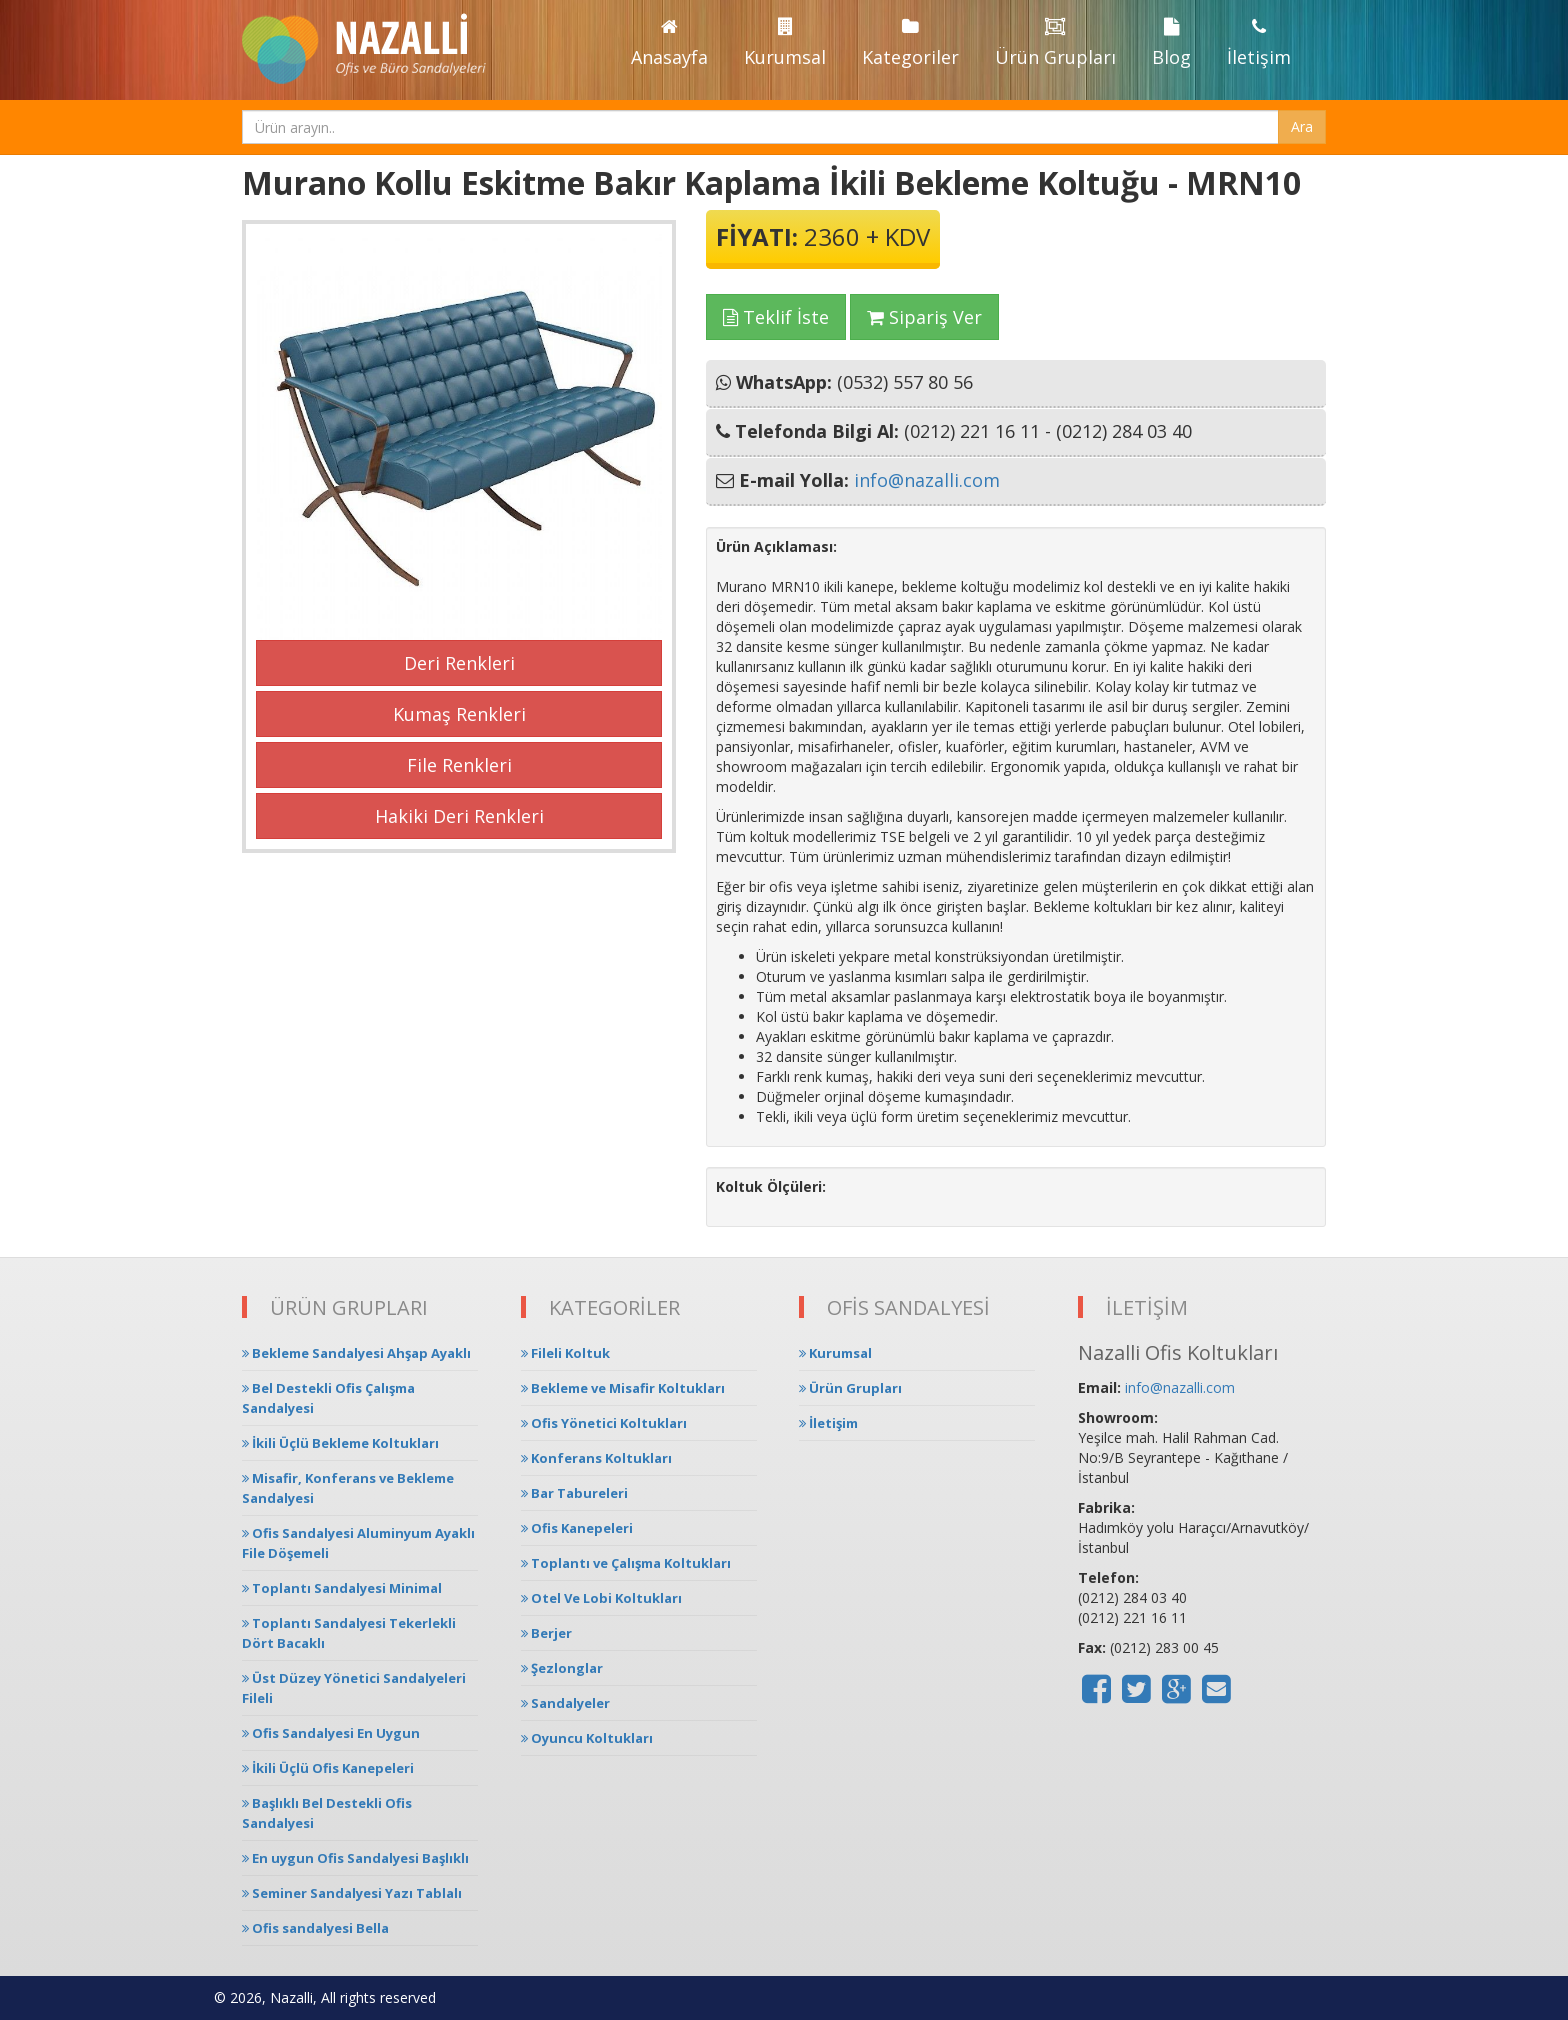  I want to click on Deri Renkleri, so click(459, 663).